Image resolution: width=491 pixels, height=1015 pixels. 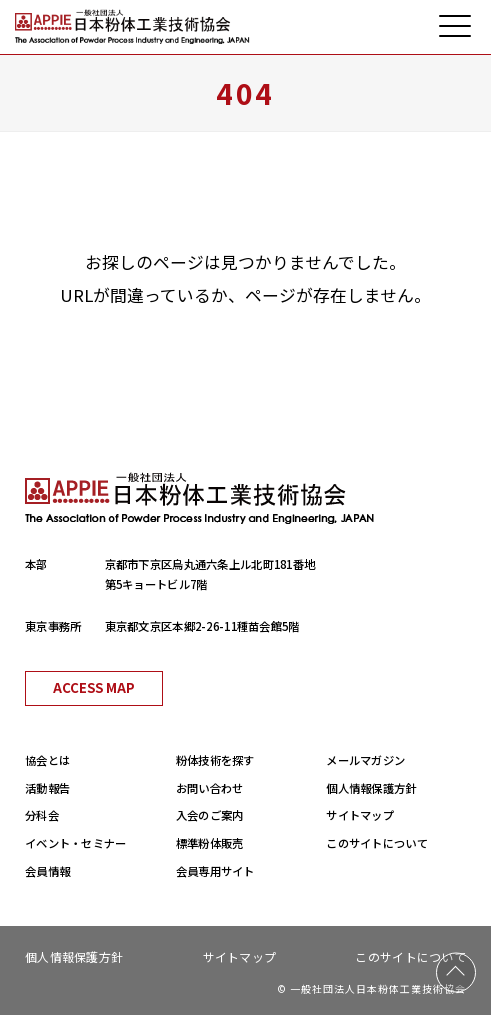 What do you see at coordinates (365, 760) in the screenshot?
I see `メールマガジン` at bounding box center [365, 760].